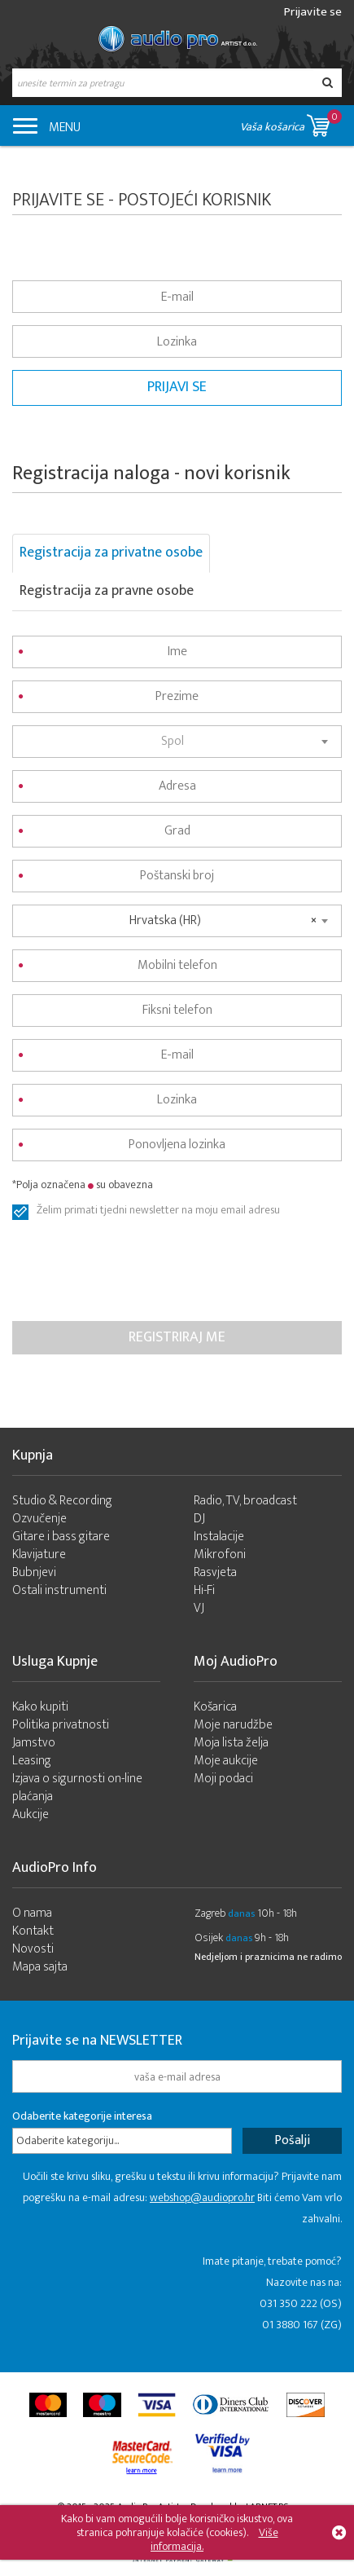 Image resolution: width=354 pixels, height=2576 pixels. I want to click on Moje aukcije, so click(226, 1761).